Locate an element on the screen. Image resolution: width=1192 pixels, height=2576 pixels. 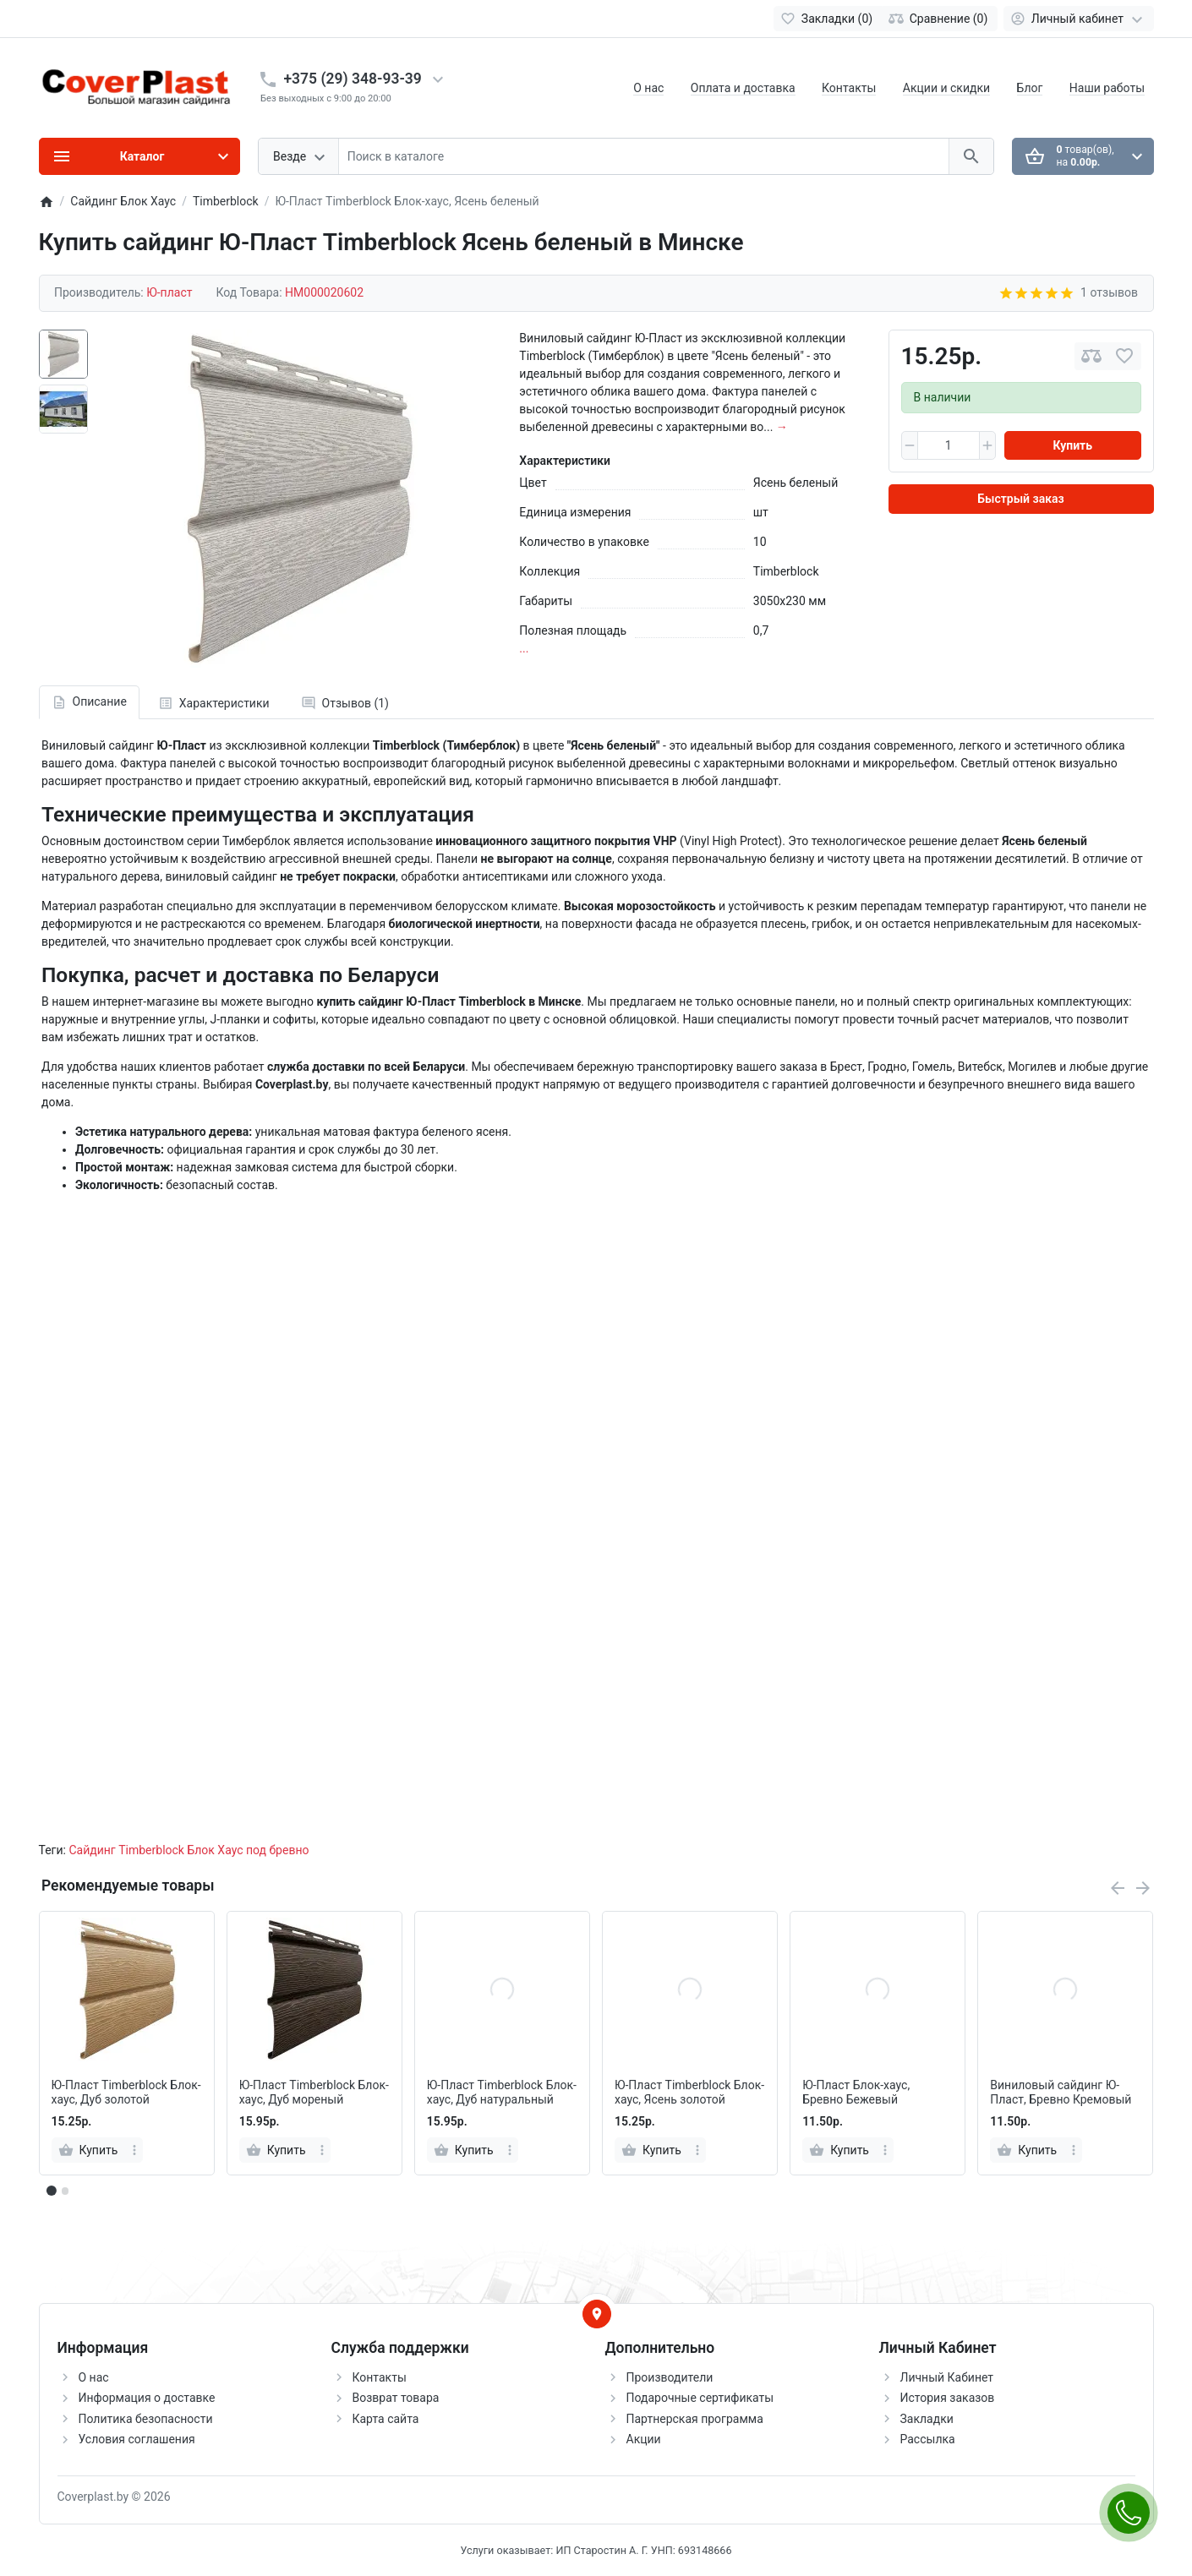
Ю-Пласт Блок-хаус, Бревно Бежевый is located at coordinates (856, 2092).